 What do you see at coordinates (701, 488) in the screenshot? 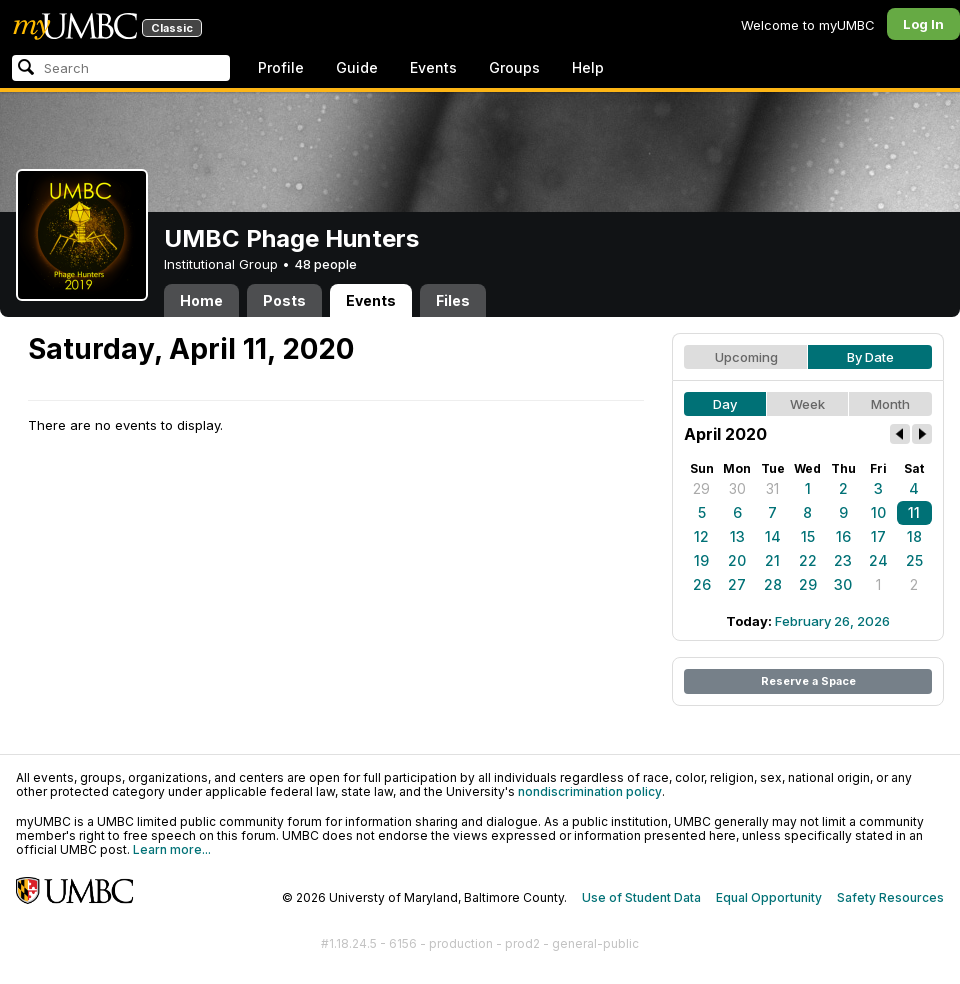
I see `29` at bounding box center [701, 488].